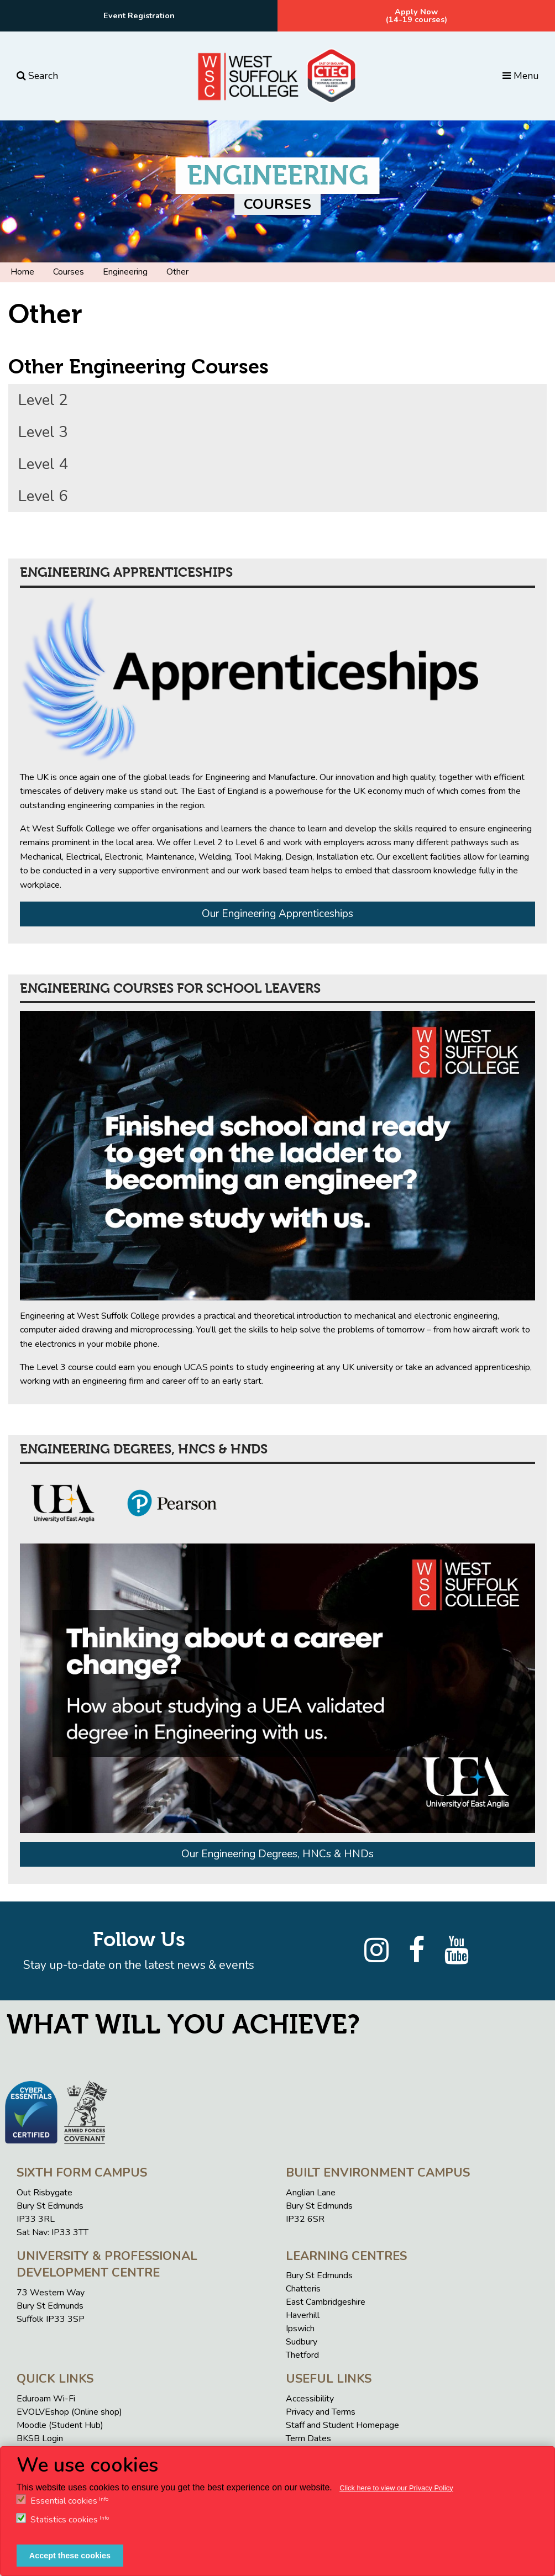 The width and height of the screenshot is (555, 2576). What do you see at coordinates (46, 2399) in the screenshot?
I see `Eduroam Wi-Fi` at bounding box center [46, 2399].